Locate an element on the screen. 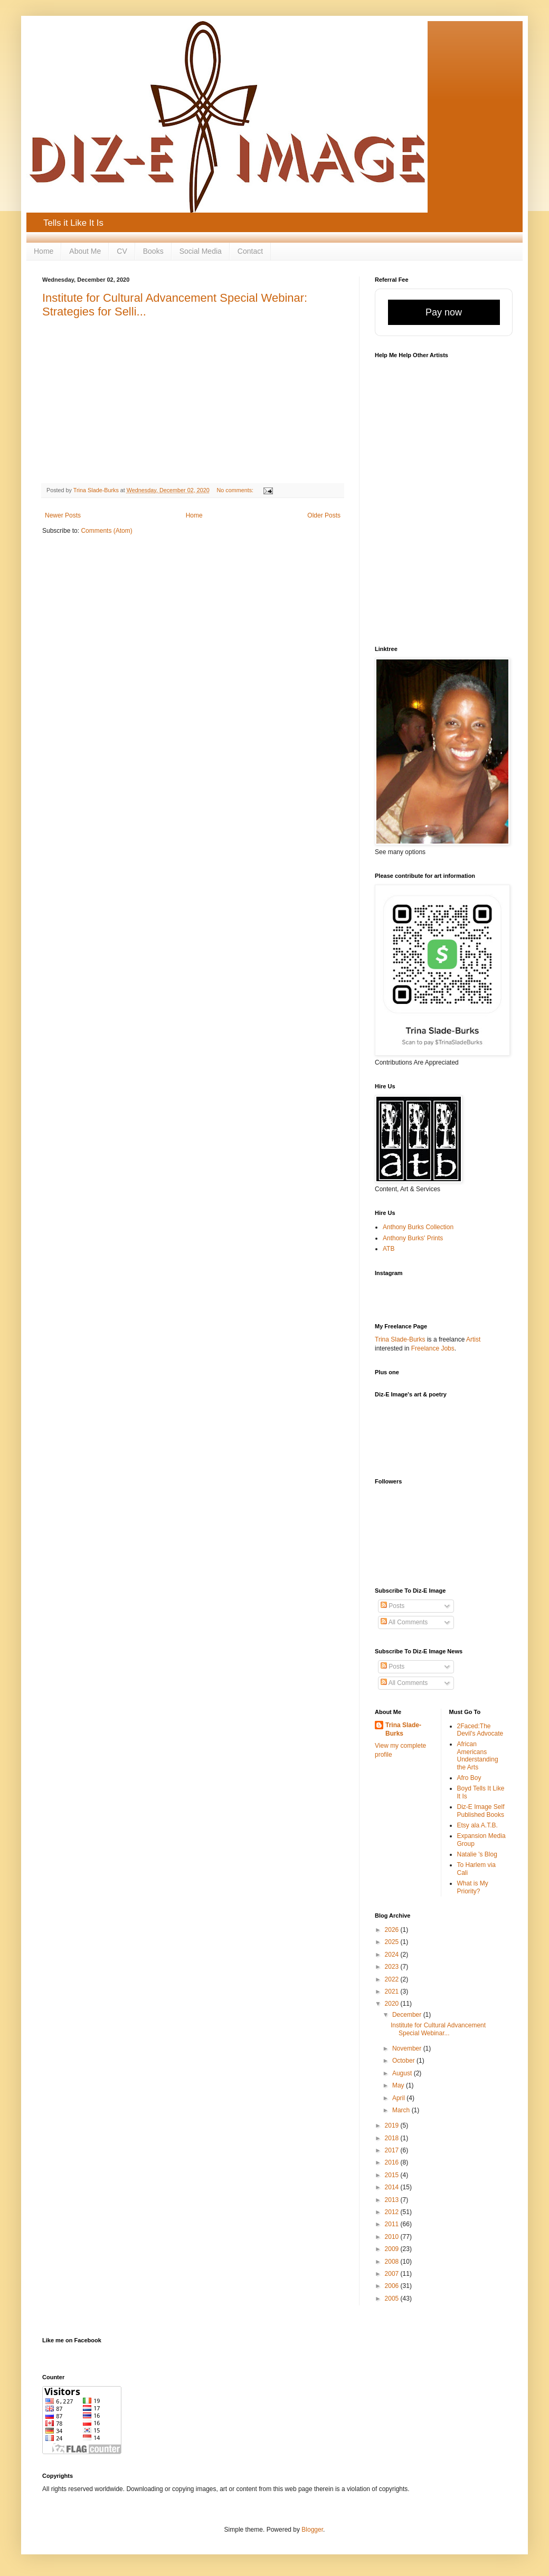 This screenshot has height=2576, width=549. November is located at coordinates (407, 2048).